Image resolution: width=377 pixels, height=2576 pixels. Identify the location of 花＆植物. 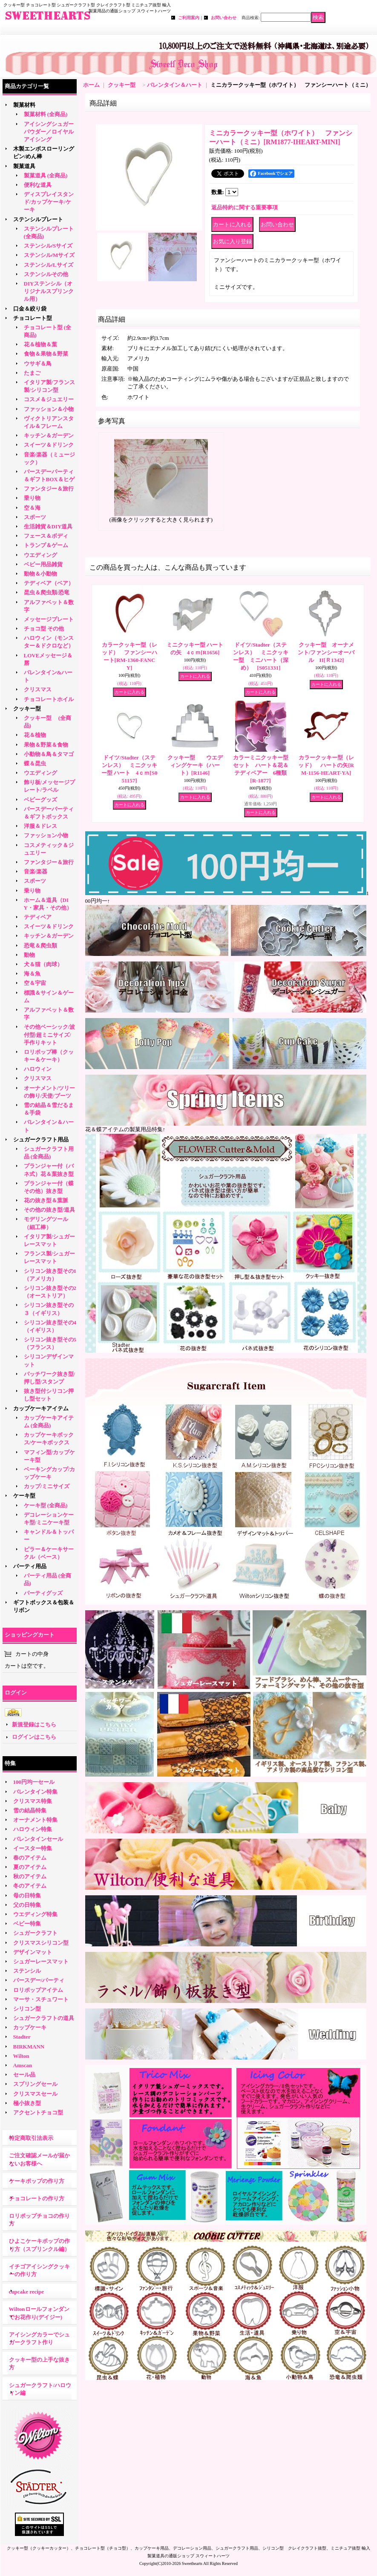
(35, 735).